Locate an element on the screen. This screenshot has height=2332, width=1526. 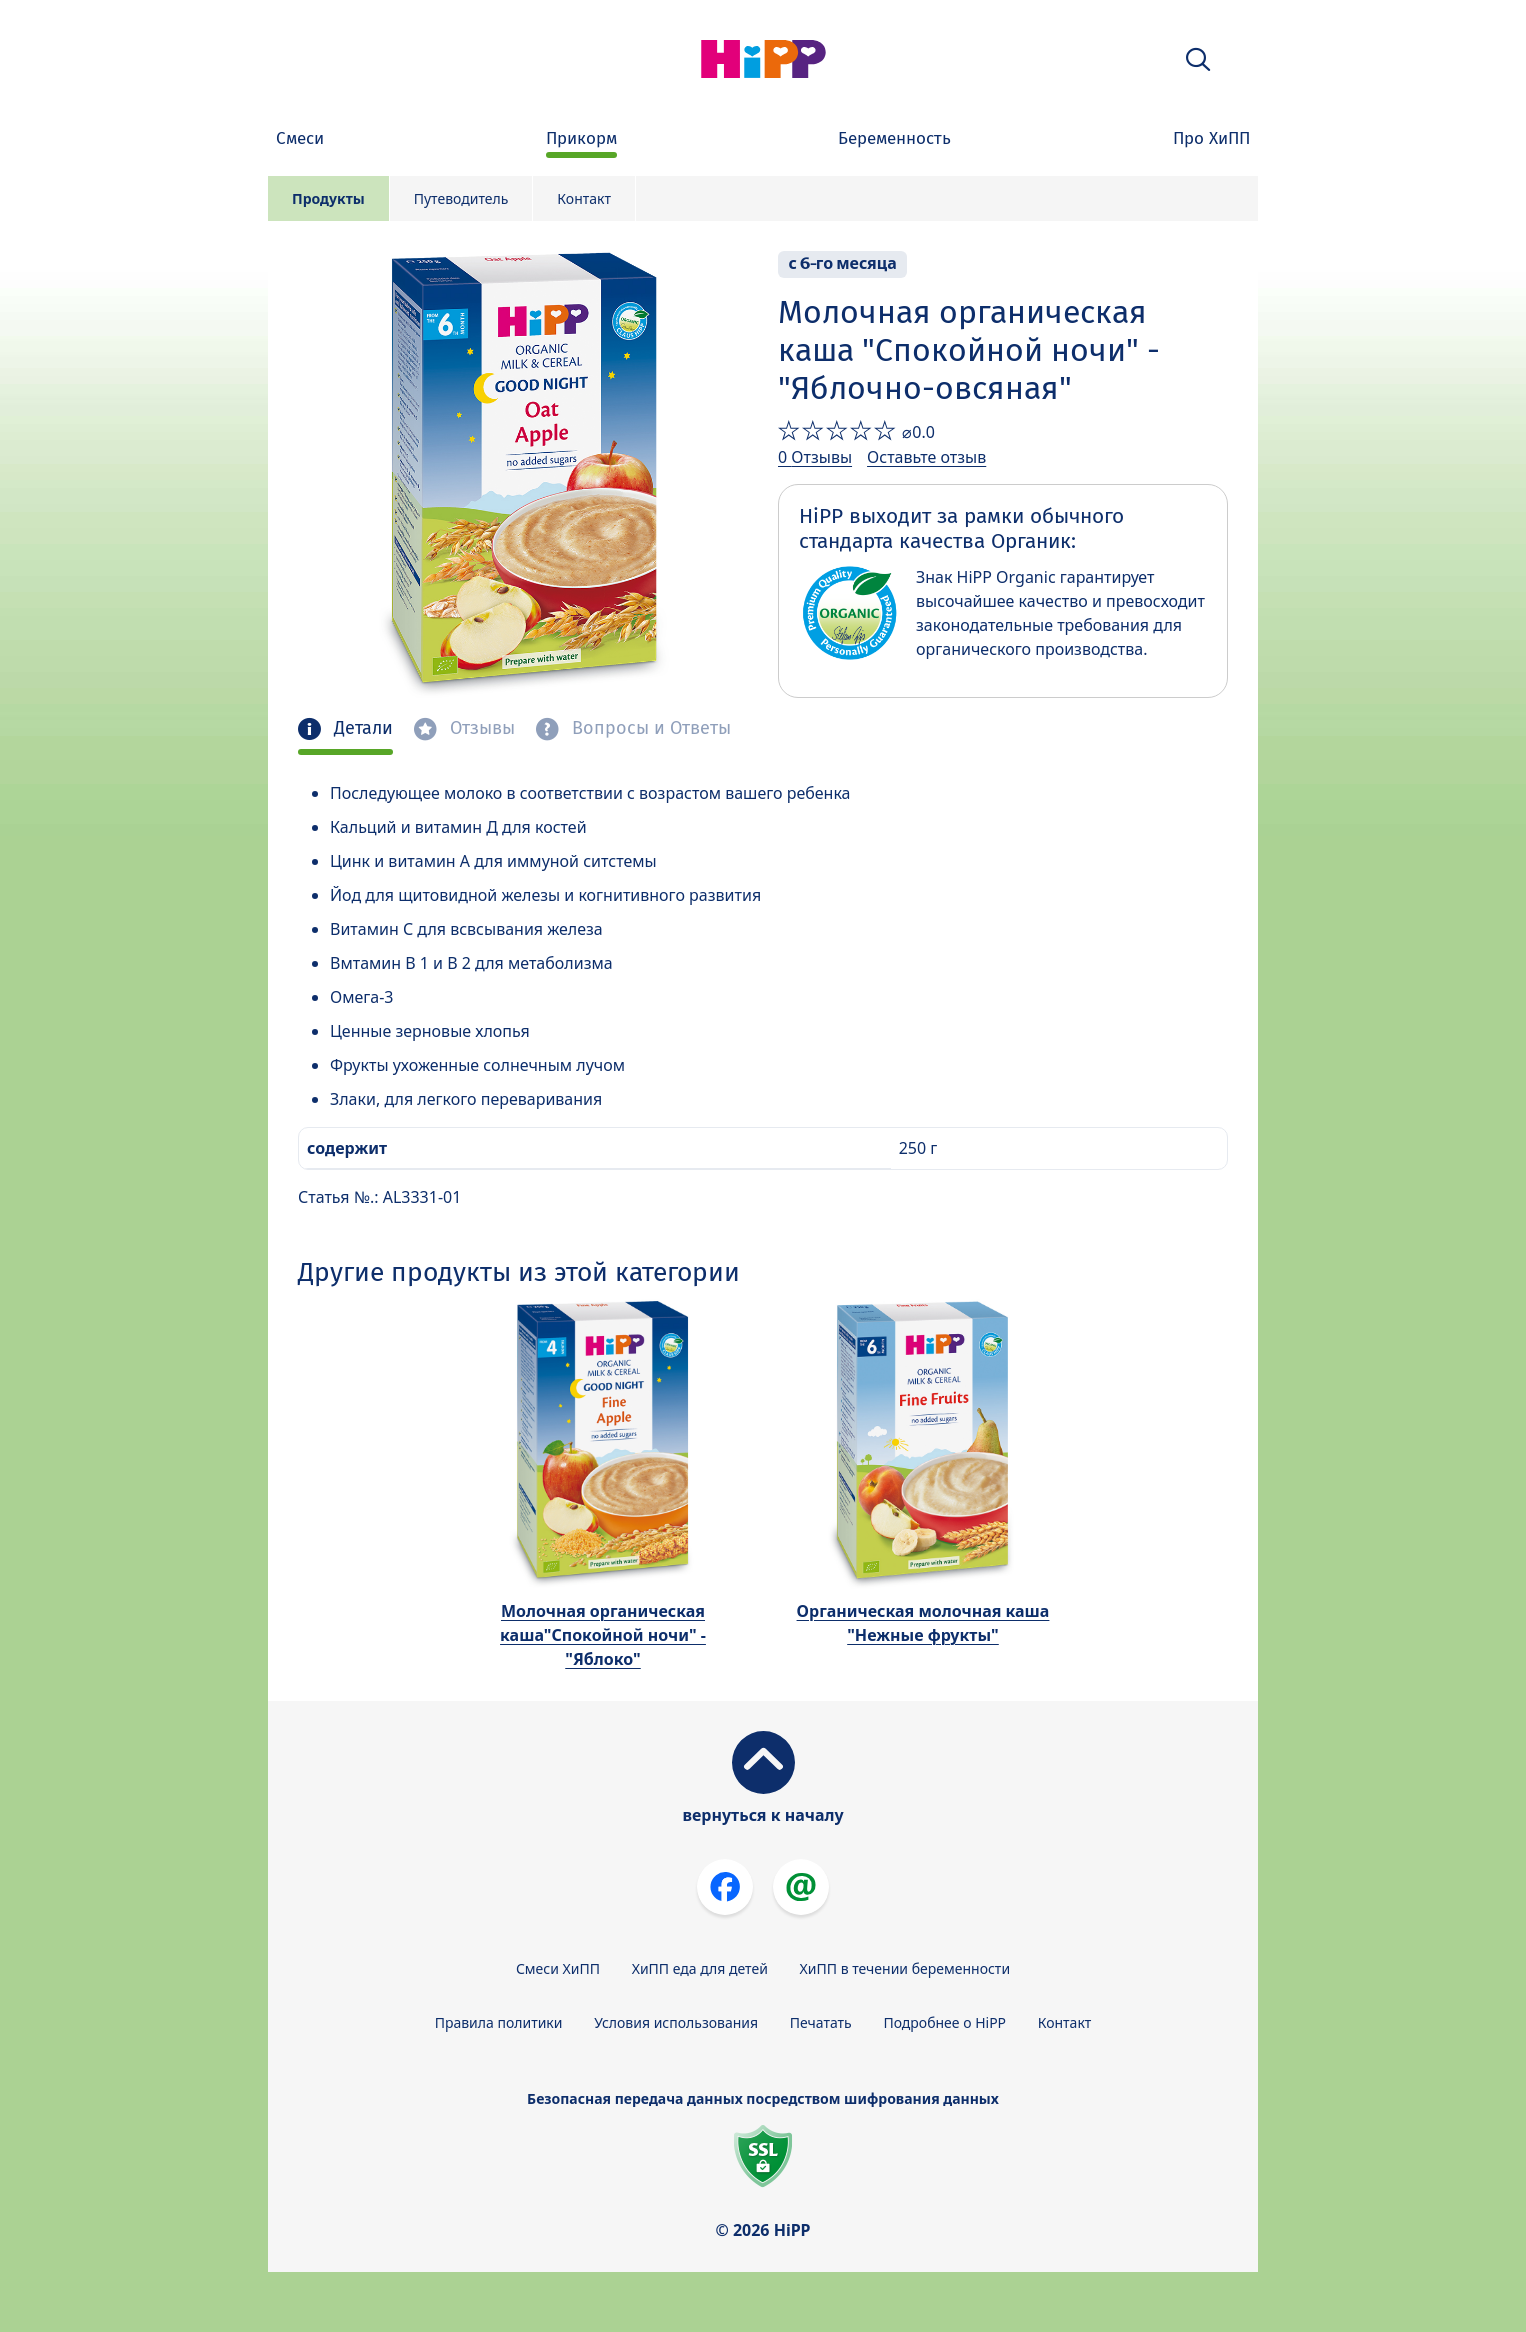
ХиПП в течении беременности is located at coordinates (905, 1968).